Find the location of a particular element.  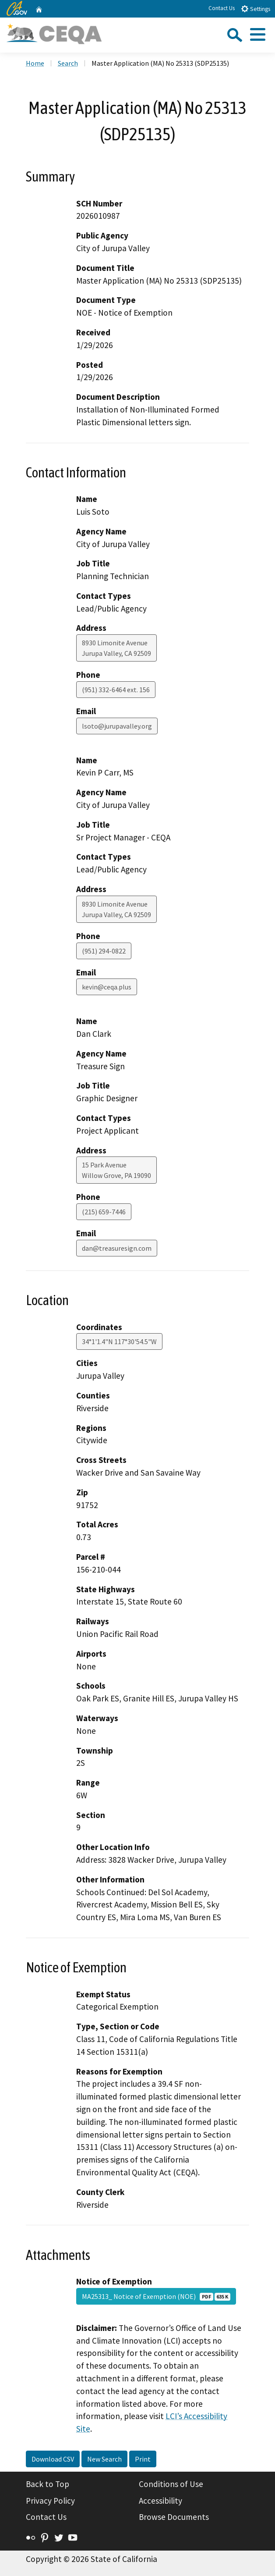

Browse Documents is located at coordinates (174, 2517).